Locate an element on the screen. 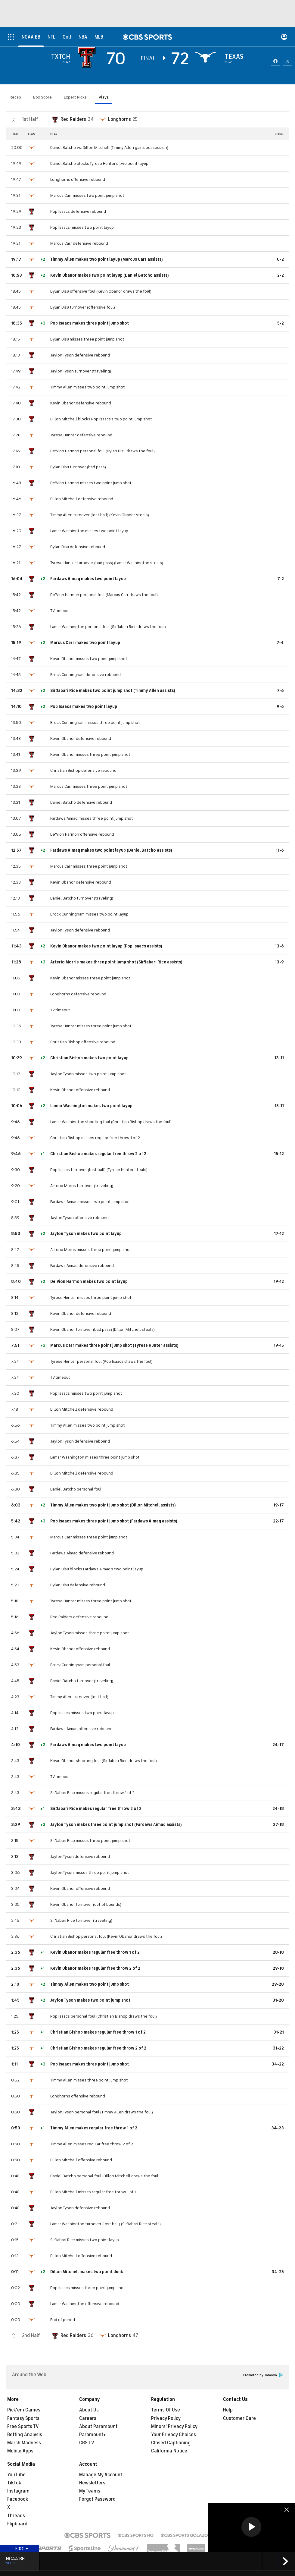  My Teams is located at coordinates (89, 2491).